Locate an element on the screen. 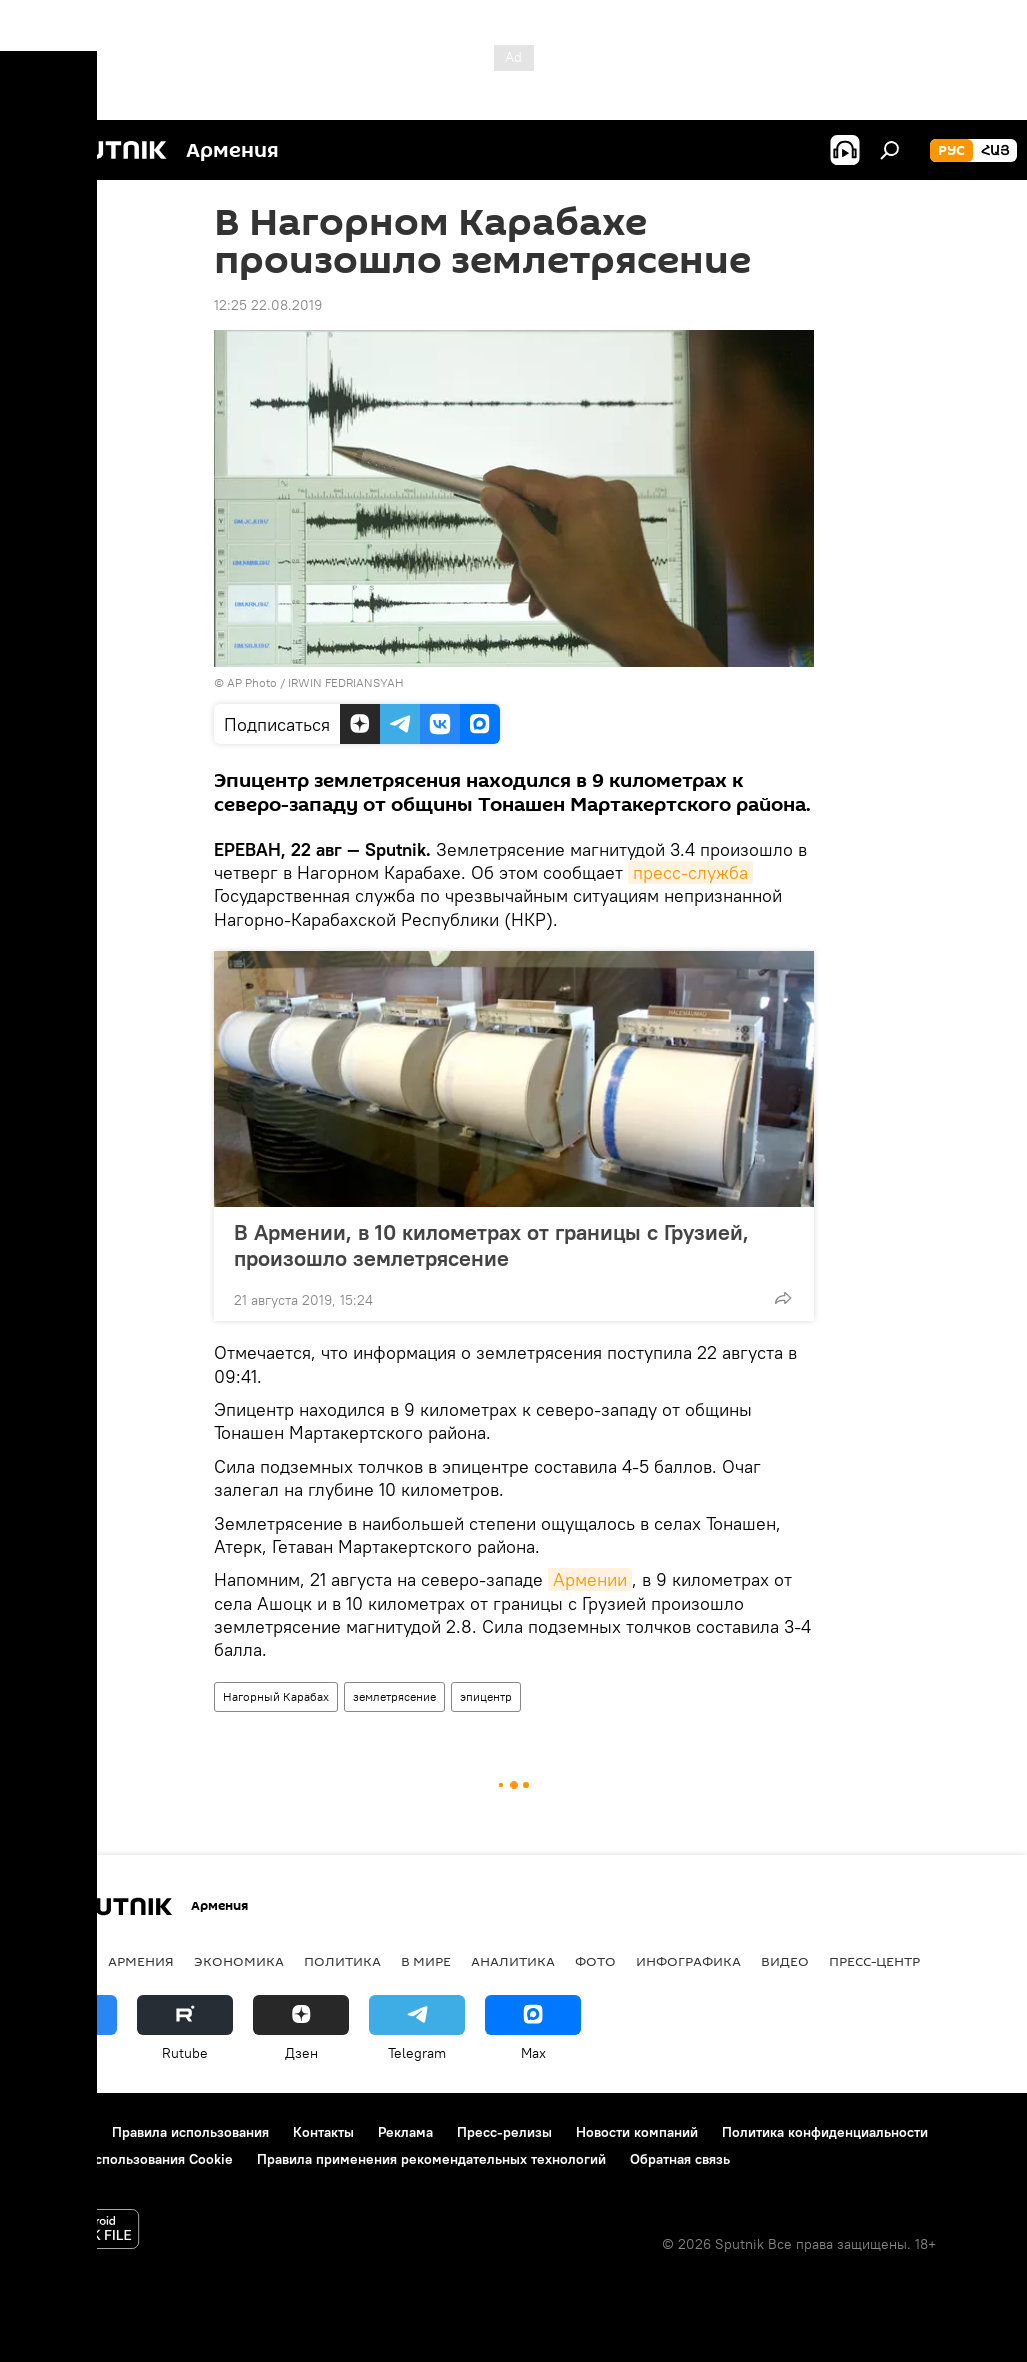  Политика использования Cookie is located at coordinates (127, 2159).